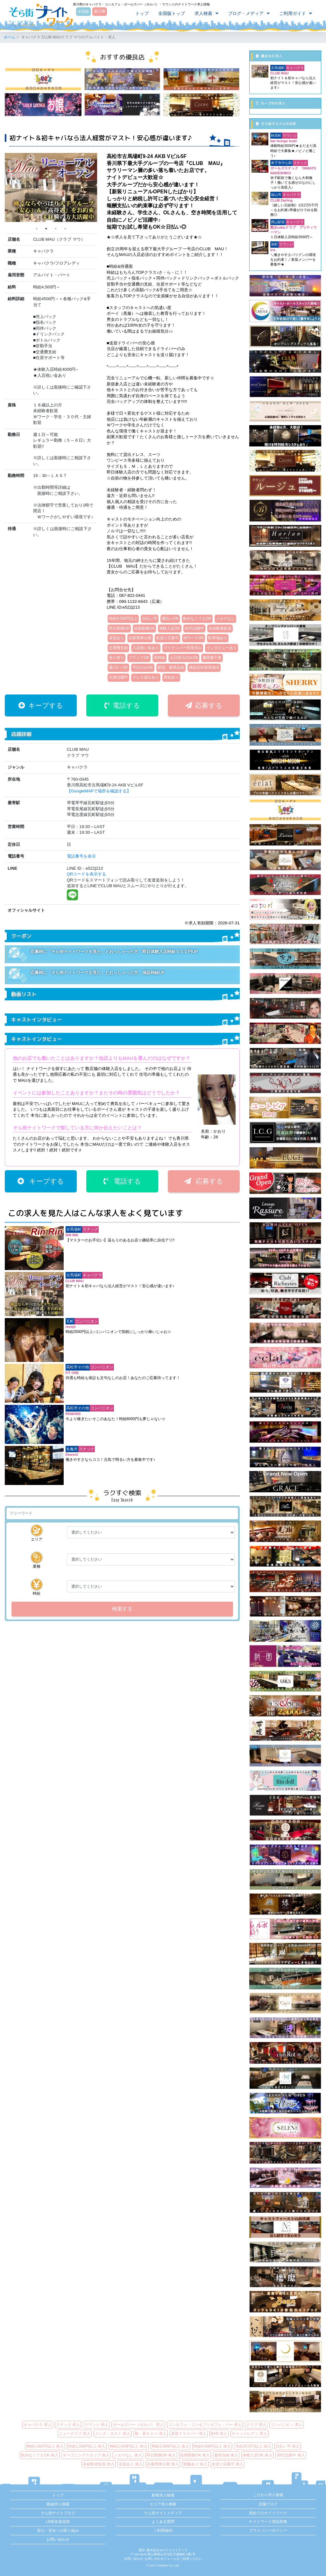 The image size is (326, 2576). What do you see at coordinates (128, 2446) in the screenshot?
I see `時給2,000円以上 体入` at bounding box center [128, 2446].